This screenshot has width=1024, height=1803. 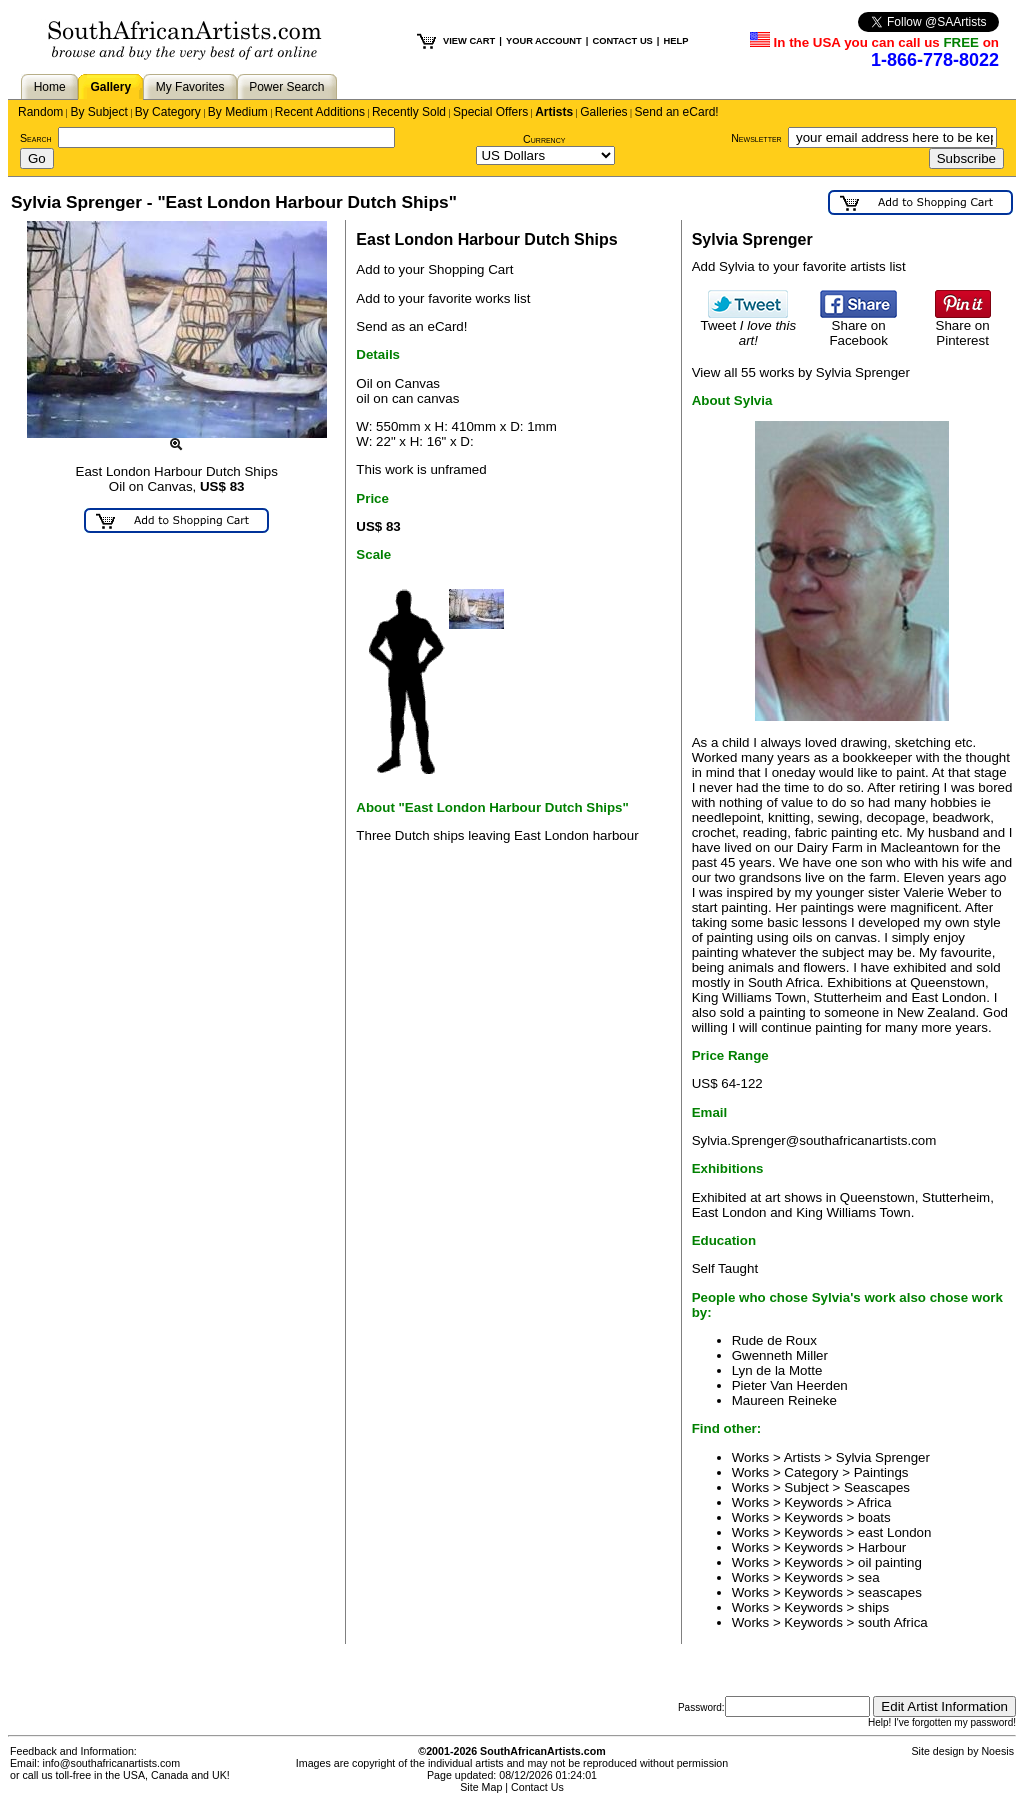 I want to click on Add Sylvia to your favorite artists list, so click(x=799, y=266).